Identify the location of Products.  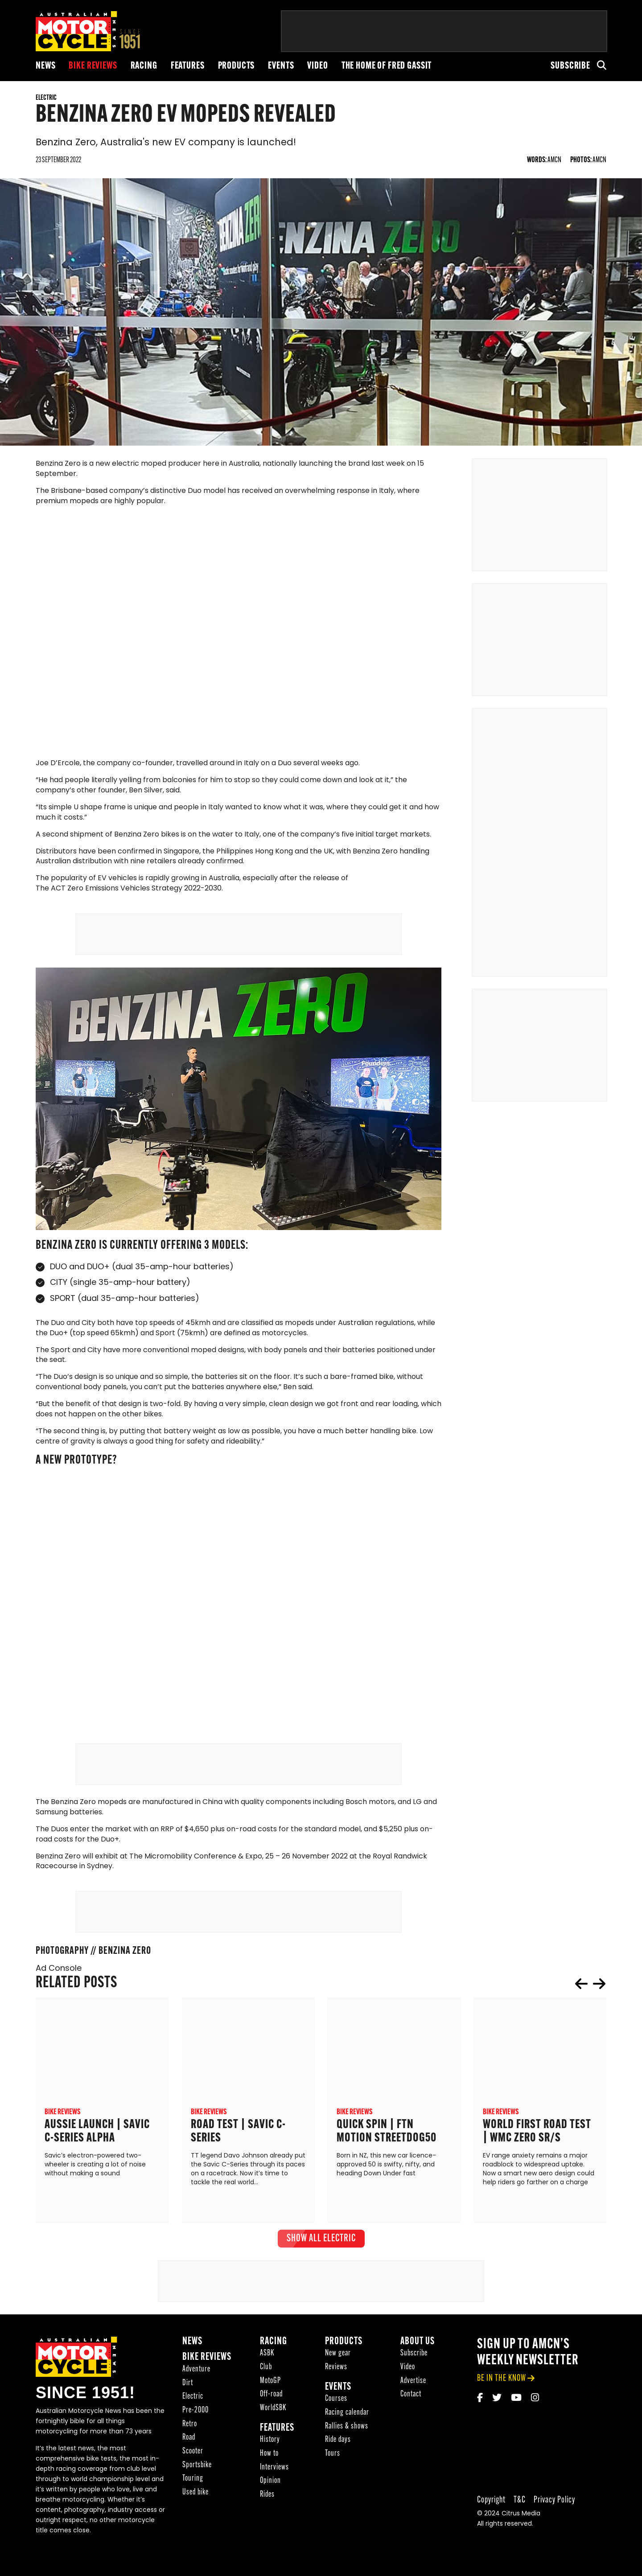
(236, 66).